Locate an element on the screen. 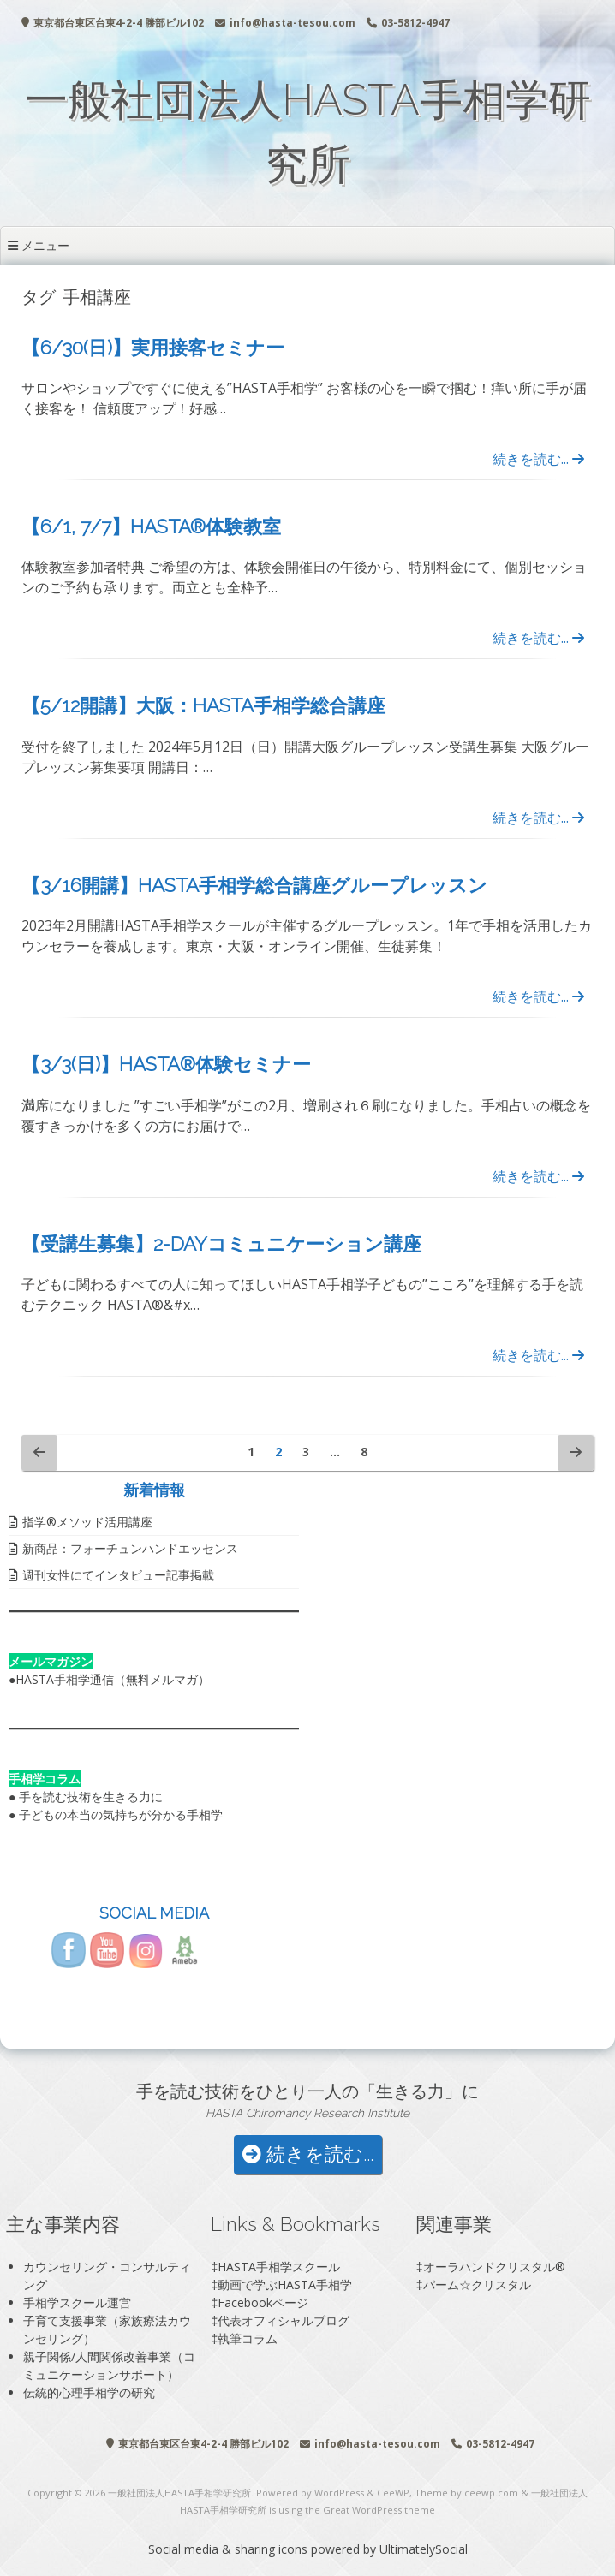 The width and height of the screenshot is (615, 2576). 続きを読む... is located at coordinates (538, 458).